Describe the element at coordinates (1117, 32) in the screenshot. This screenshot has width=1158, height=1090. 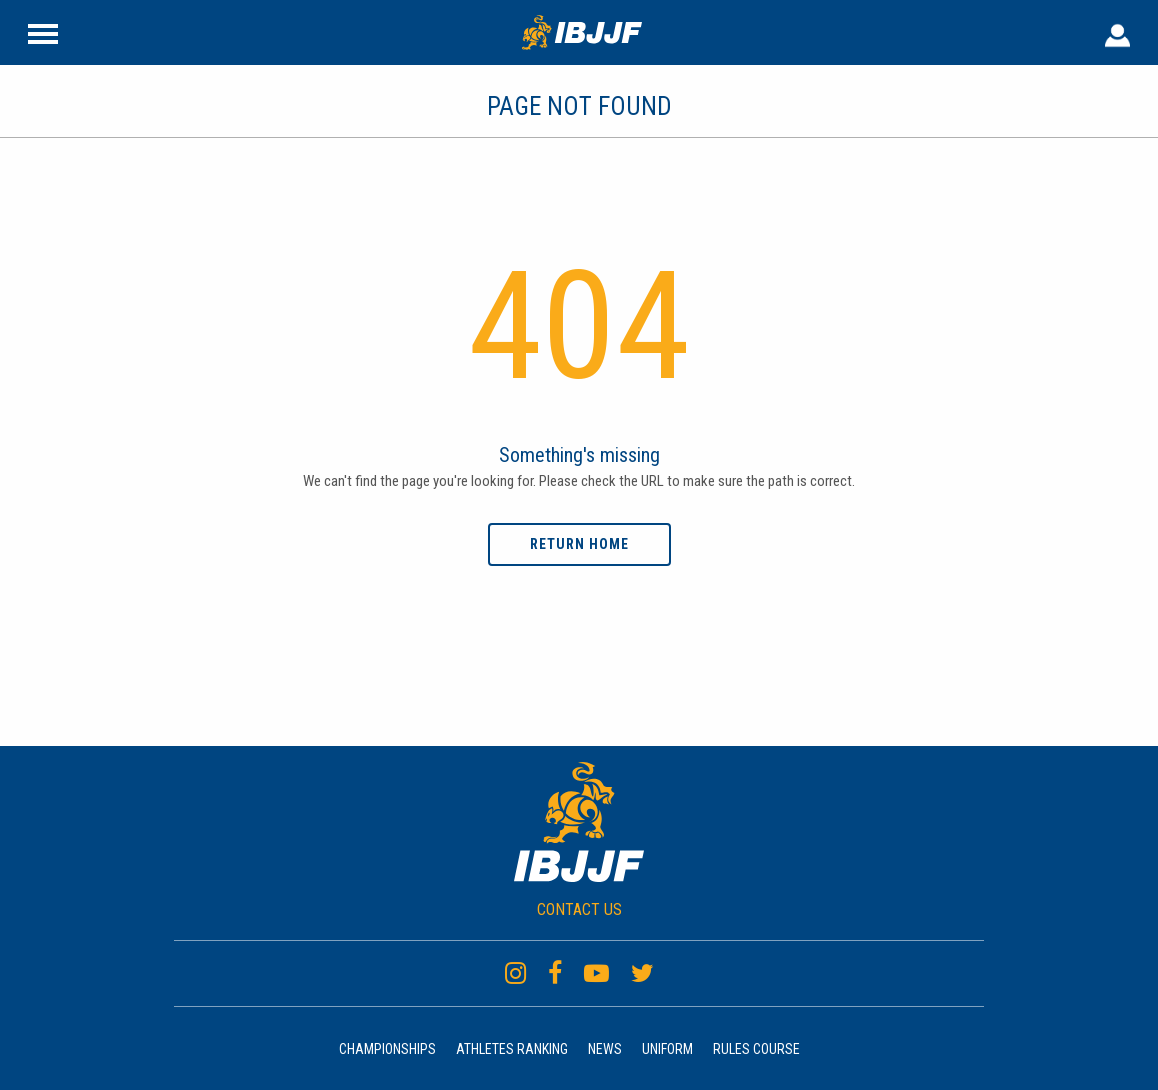
I see `[User Header]` at that location.